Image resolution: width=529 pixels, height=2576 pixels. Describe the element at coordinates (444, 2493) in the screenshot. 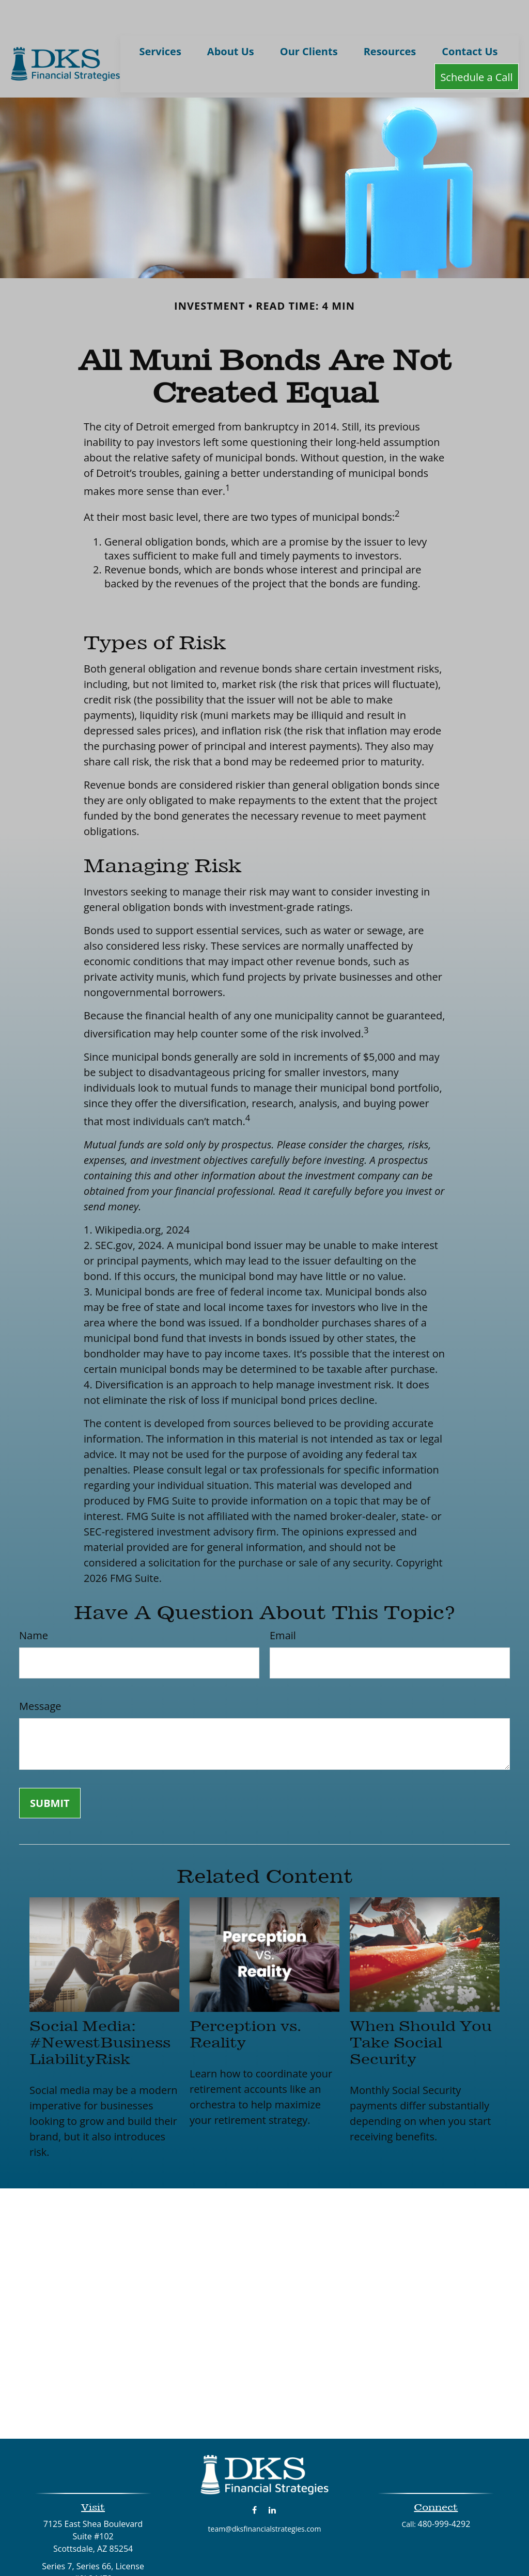

I see `480-999-4292` at that location.